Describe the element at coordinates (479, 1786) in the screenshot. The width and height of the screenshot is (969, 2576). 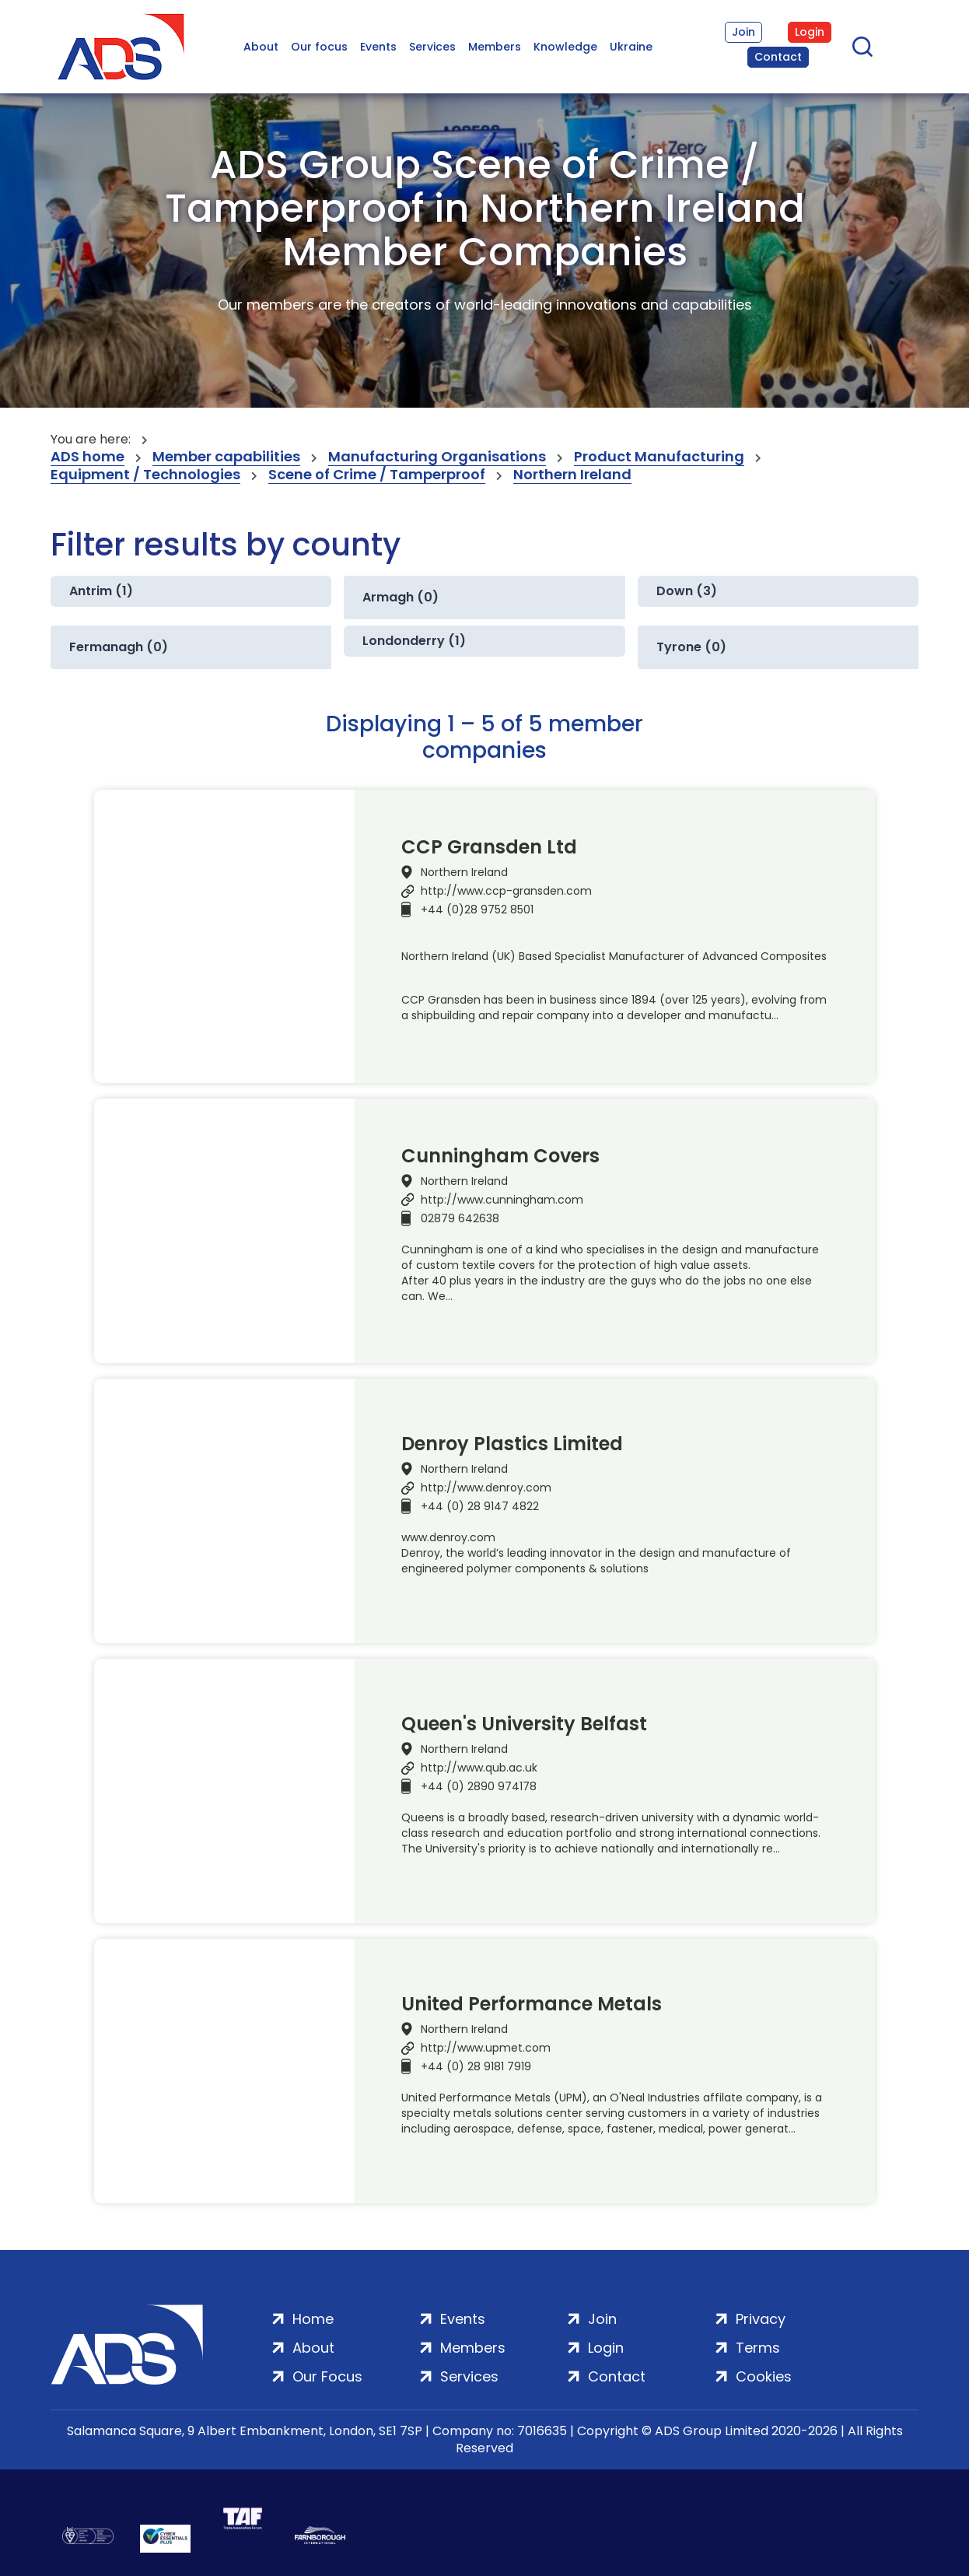
I see `+44 (0) 2890 974178` at that location.